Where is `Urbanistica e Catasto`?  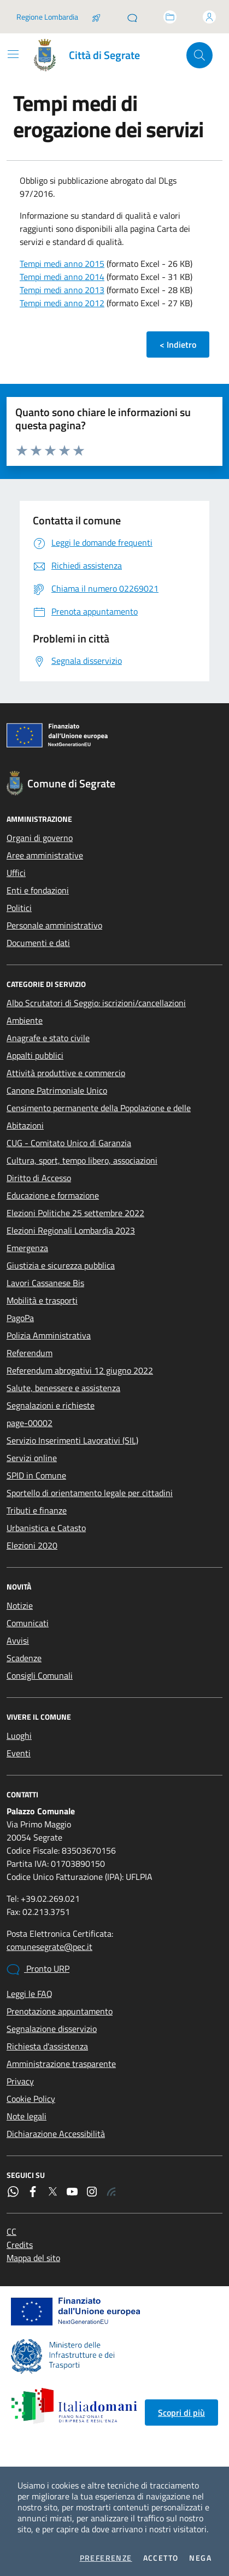
Urbanistica e Catasto is located at coordinates (46, 1527).